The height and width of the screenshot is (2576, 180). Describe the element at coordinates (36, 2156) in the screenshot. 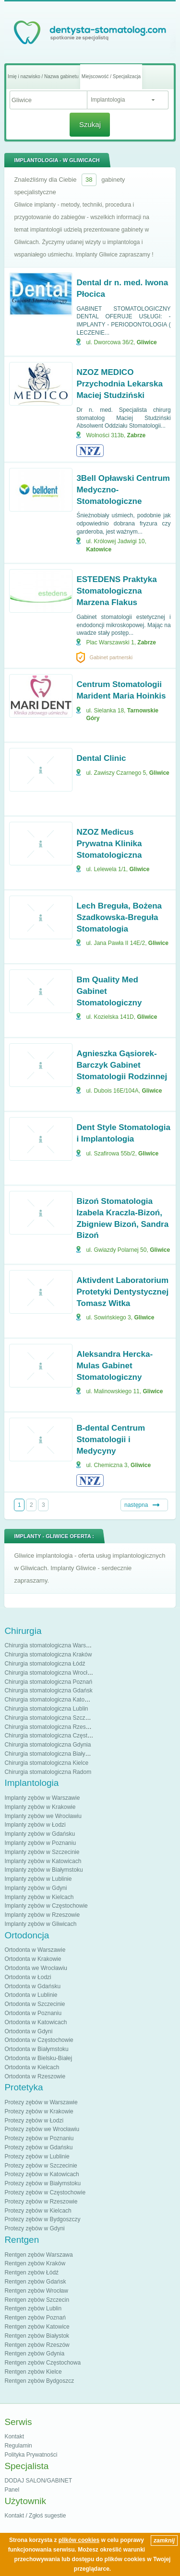

I see `Protezy zębów w Lublinie` at that location.